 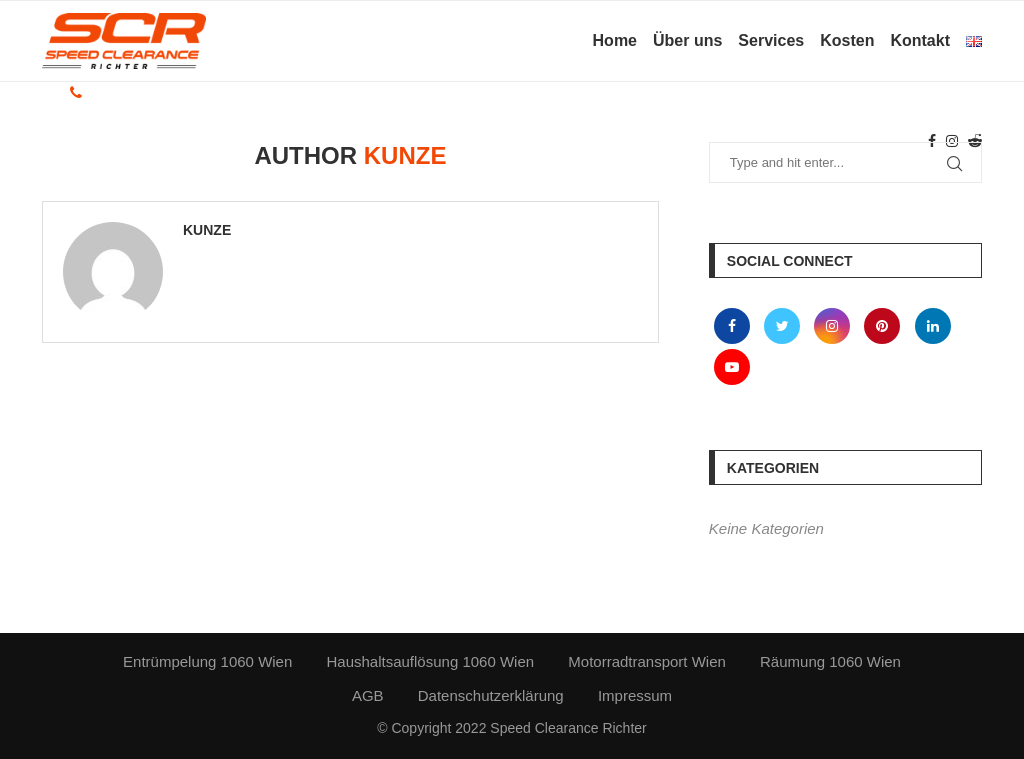 What do you see at coordinates (430, 661) in the screenshot?
I see `Haushaltsauflösung 1060 Wien` at bounding box center [430, 661].